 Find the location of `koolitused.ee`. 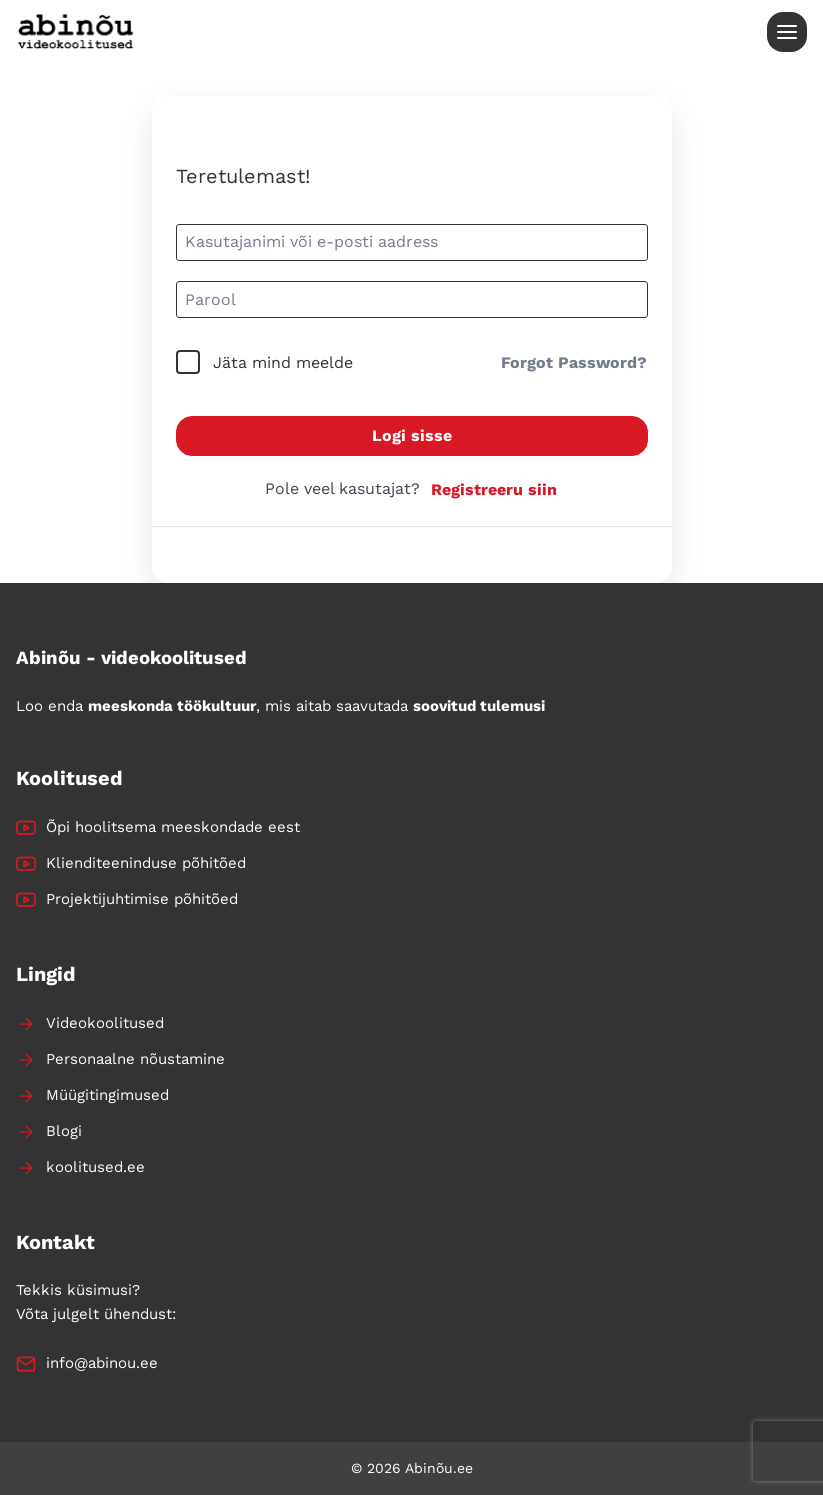

koolitused.ee is located at coordinates (95, 1167).